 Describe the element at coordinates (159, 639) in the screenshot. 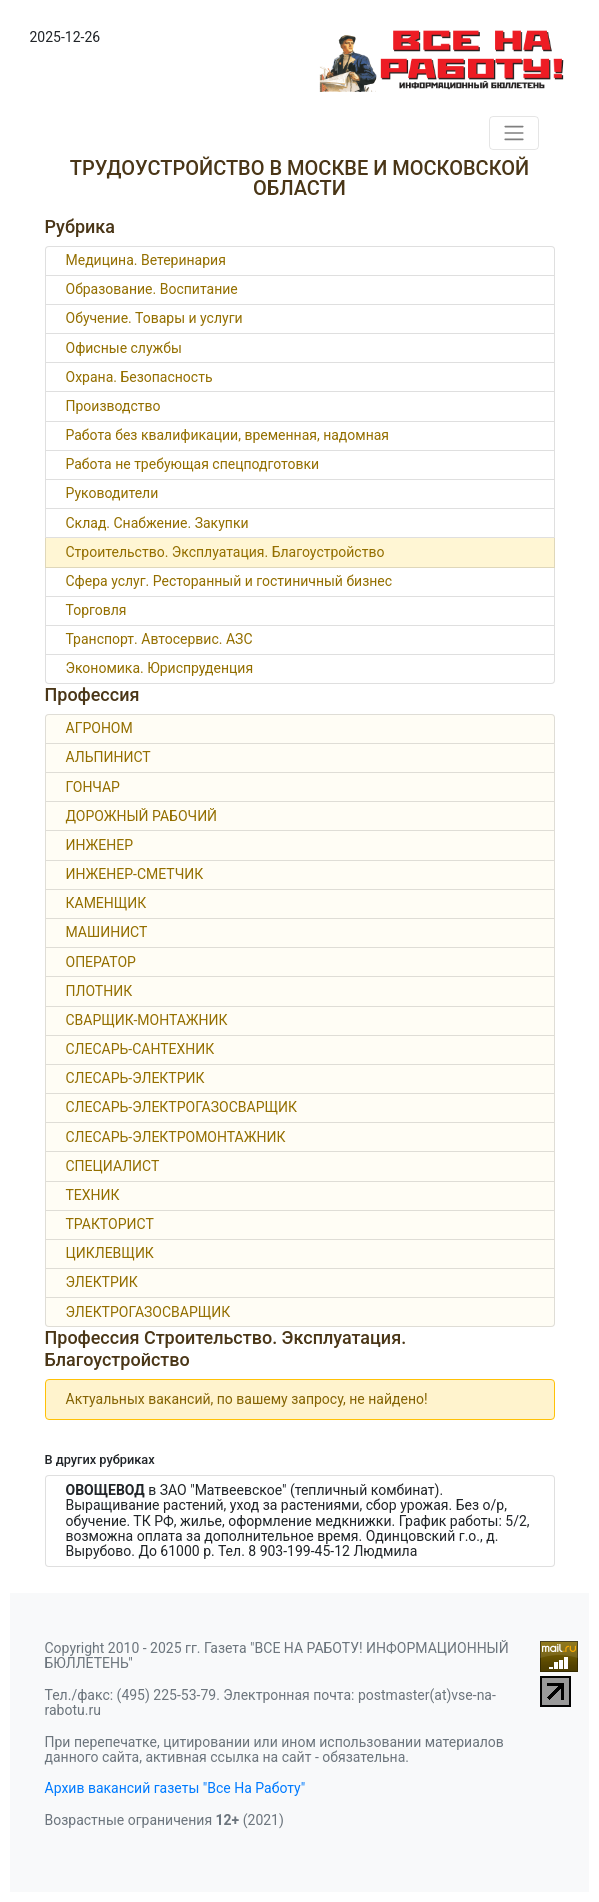

I see `Транспорт. Автосервис. АЗС` at that location.